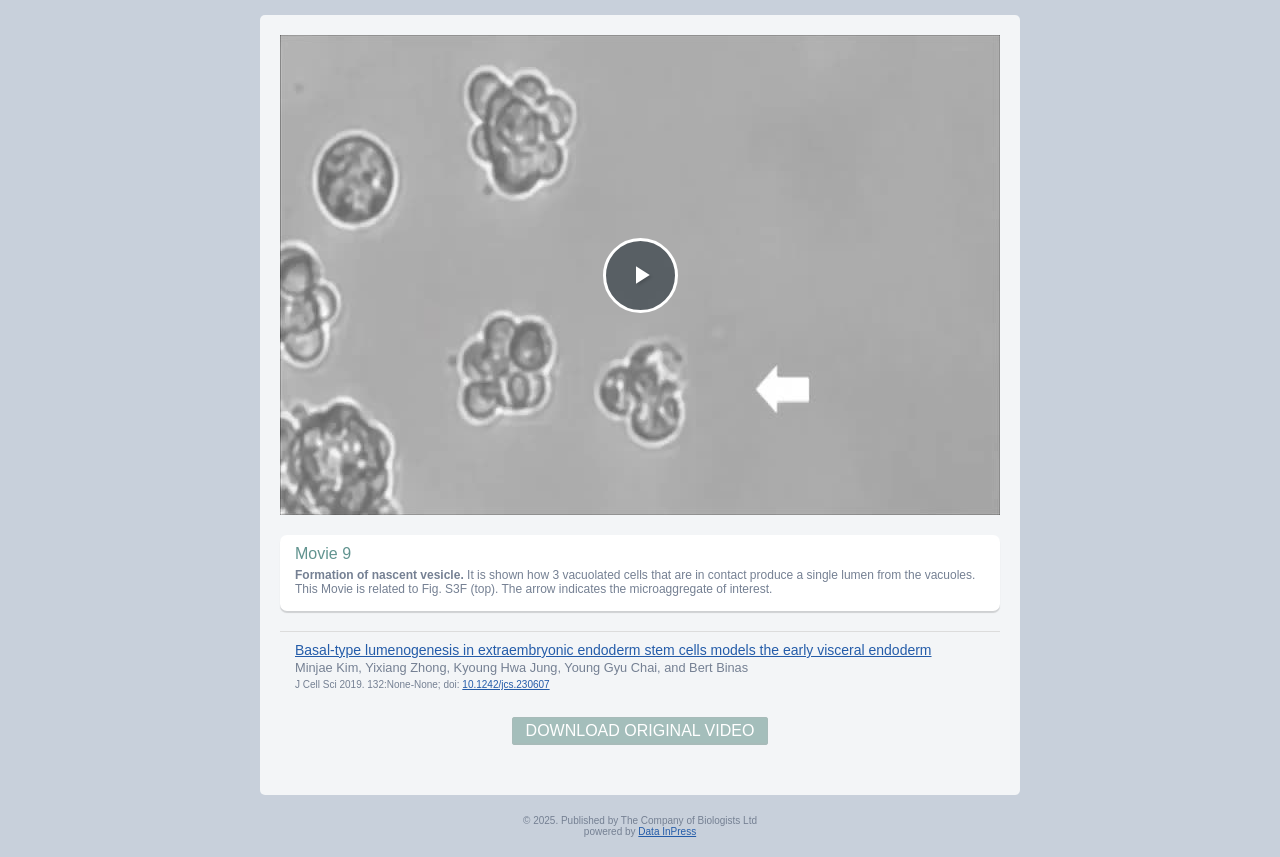 The width and height of the screenshot is (1280, 857). I want to click on Data InPress, so click(667, 831).